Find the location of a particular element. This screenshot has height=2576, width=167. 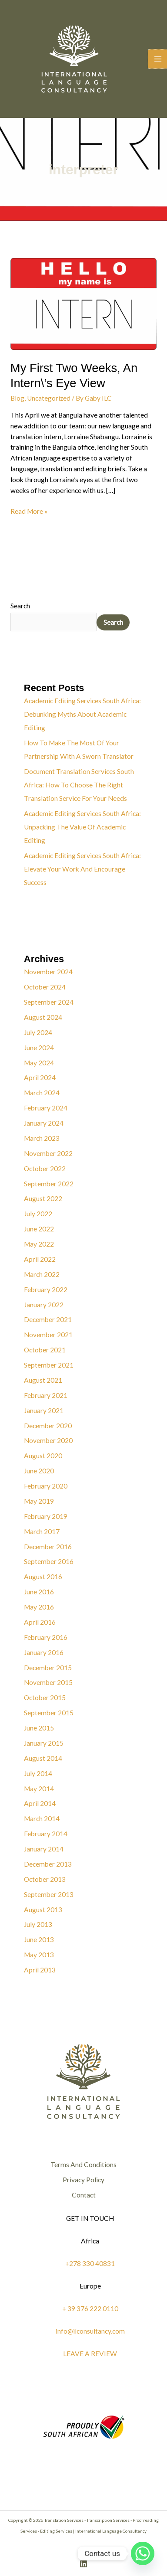

+278 330 40831 is located at coordinates (90, 2263).